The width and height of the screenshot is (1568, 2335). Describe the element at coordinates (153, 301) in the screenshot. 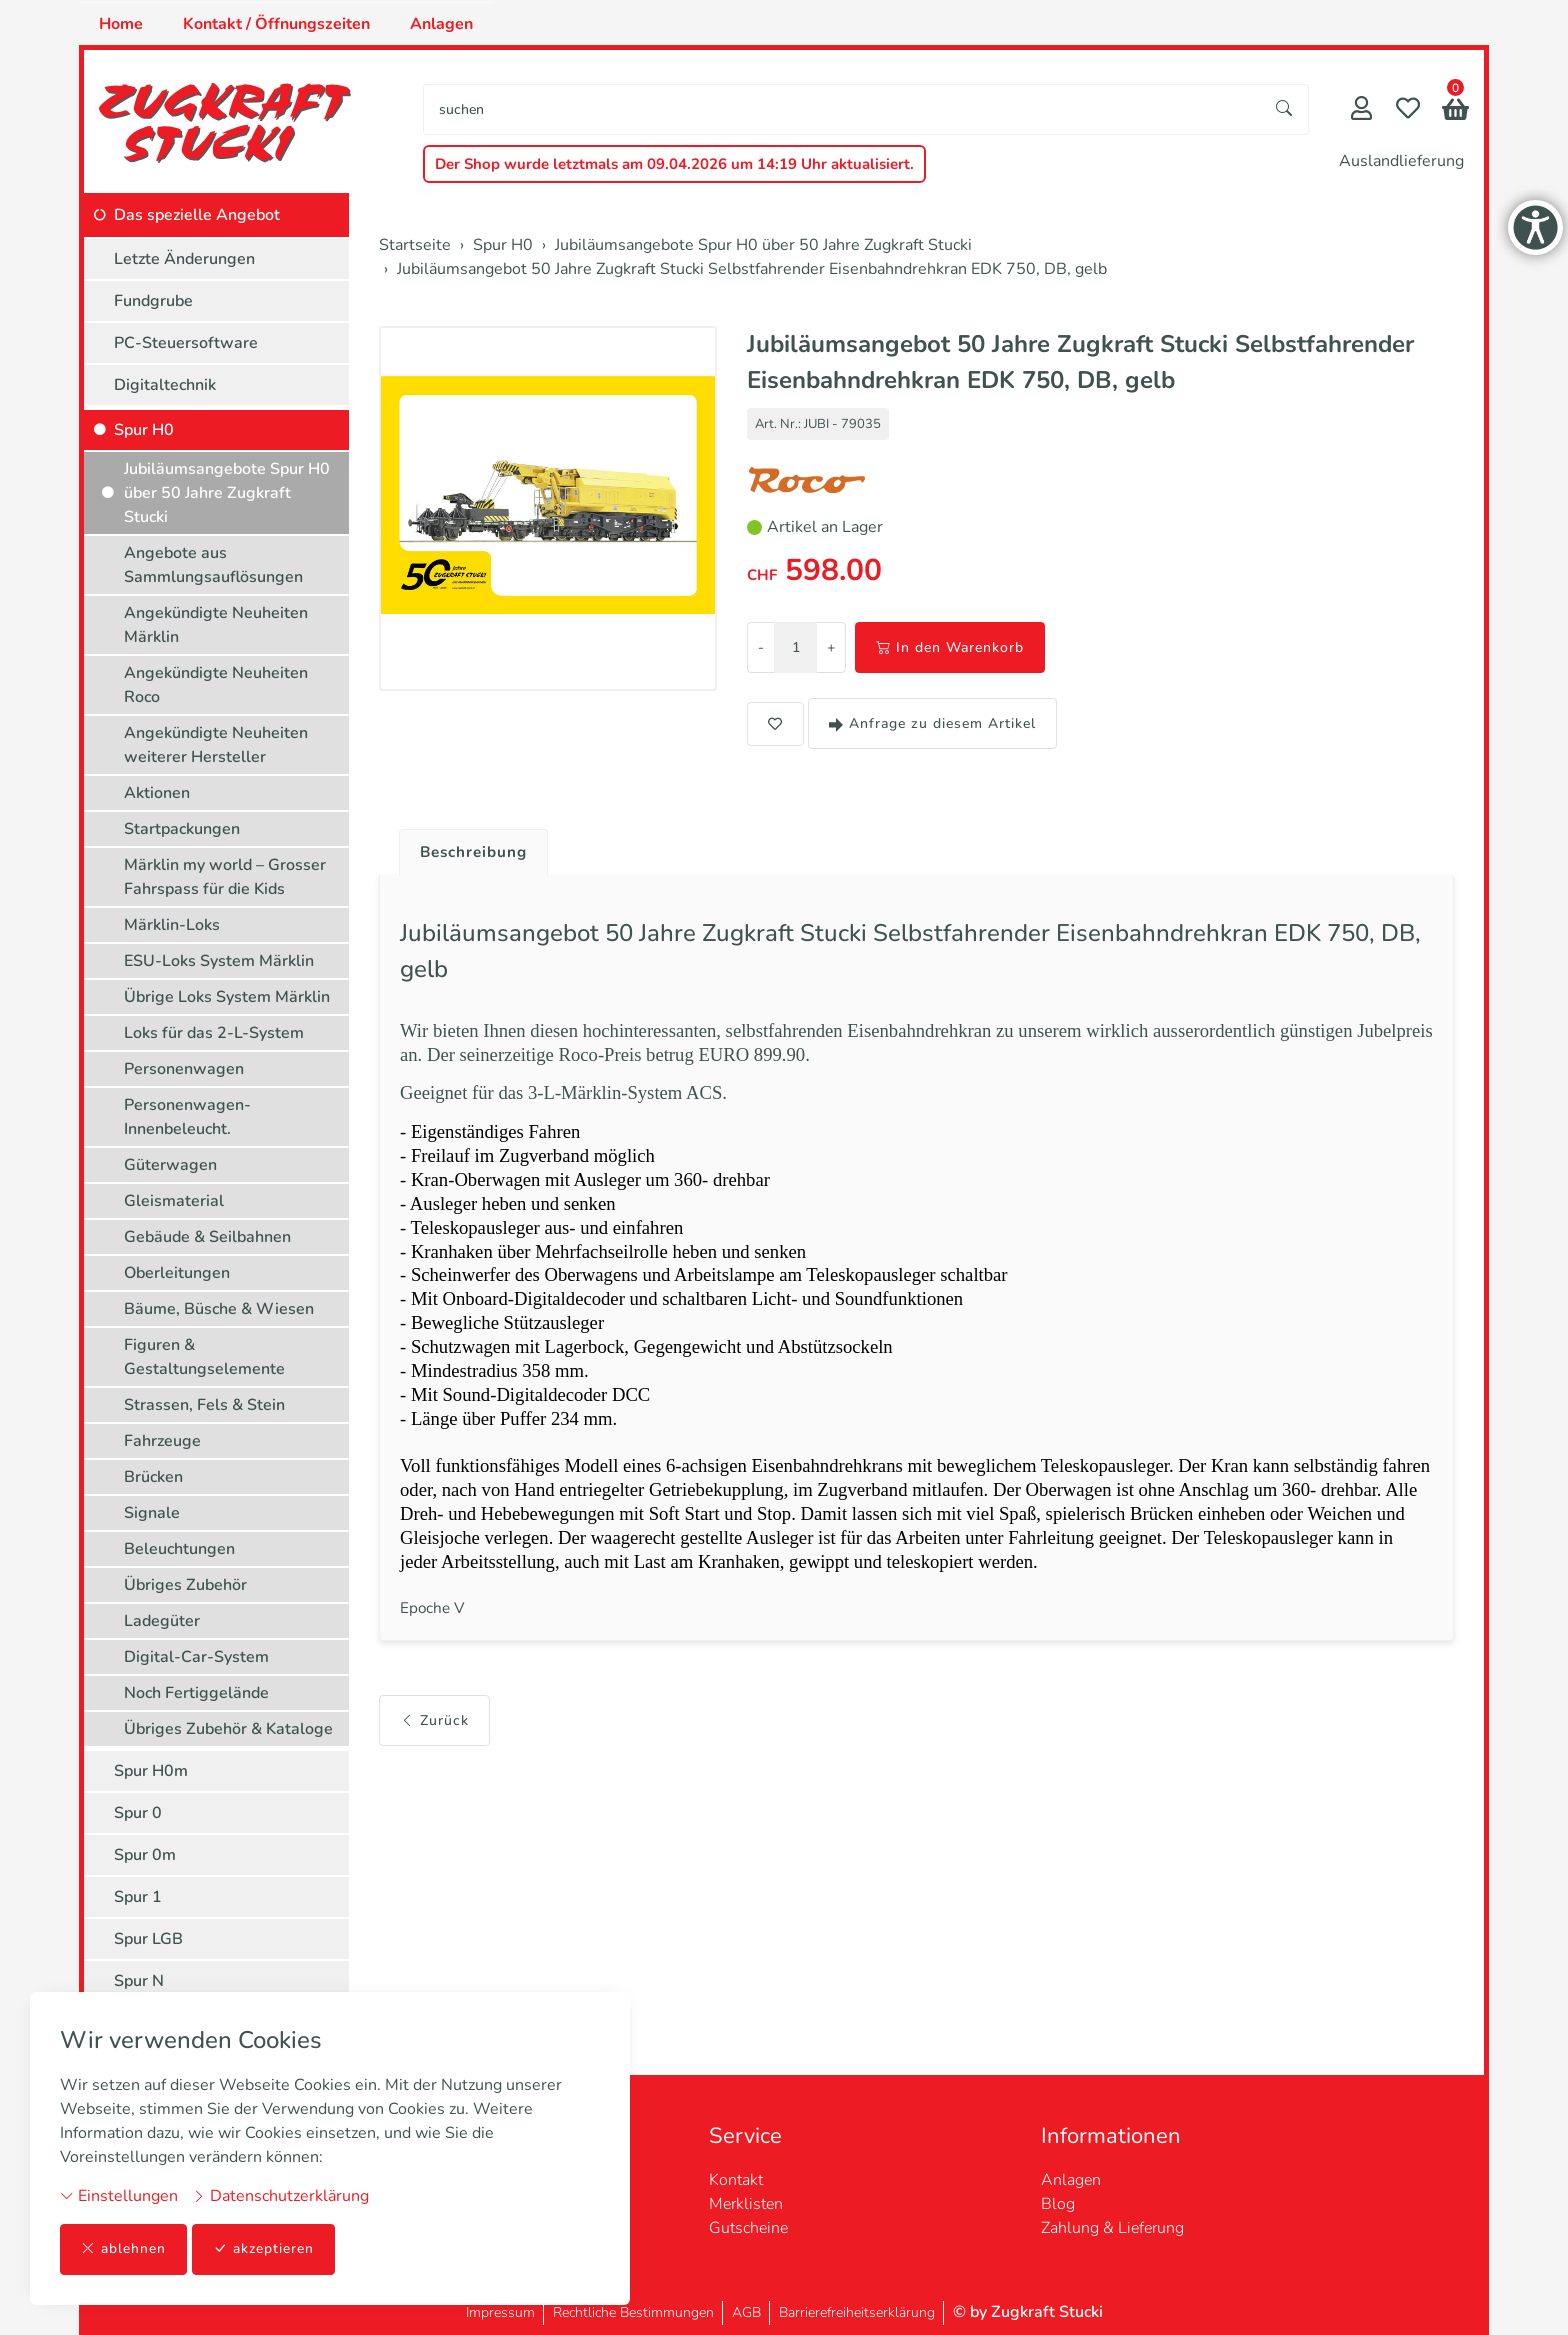

I see `Fundgrube` at that location.